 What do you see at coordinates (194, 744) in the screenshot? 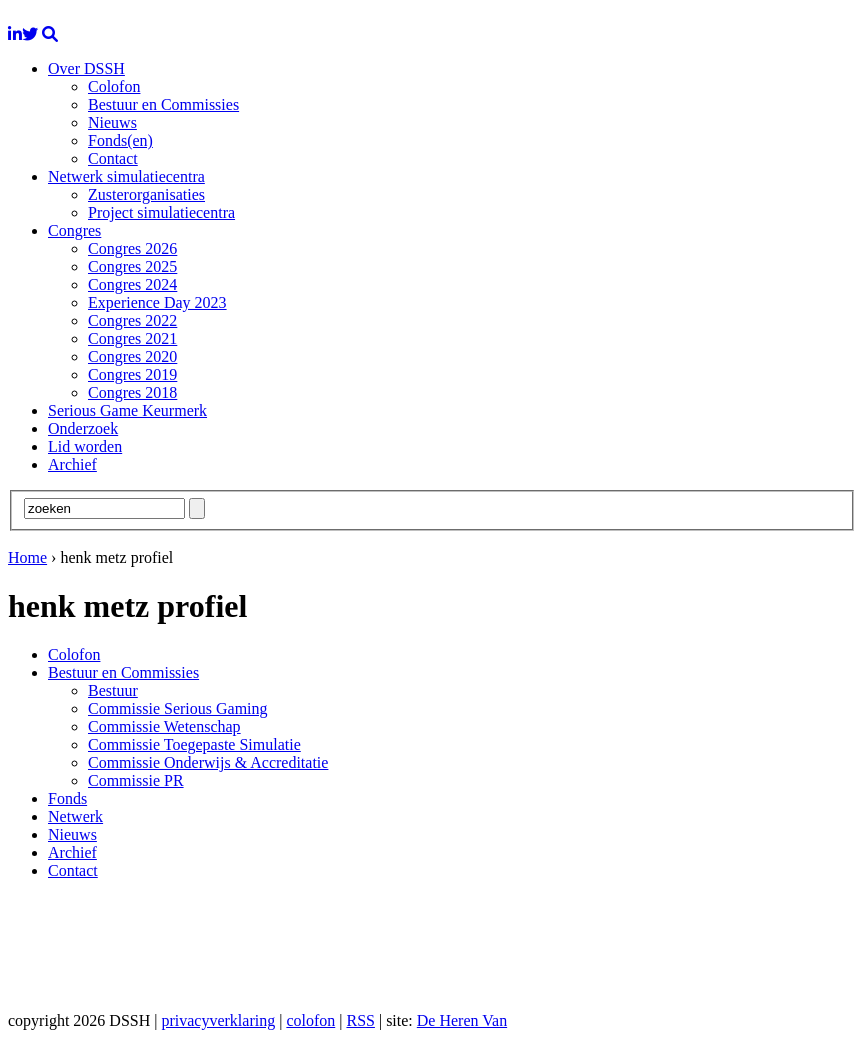
I see `Commissie Toegepaste Simulatie` at bounding box center [194, 744].